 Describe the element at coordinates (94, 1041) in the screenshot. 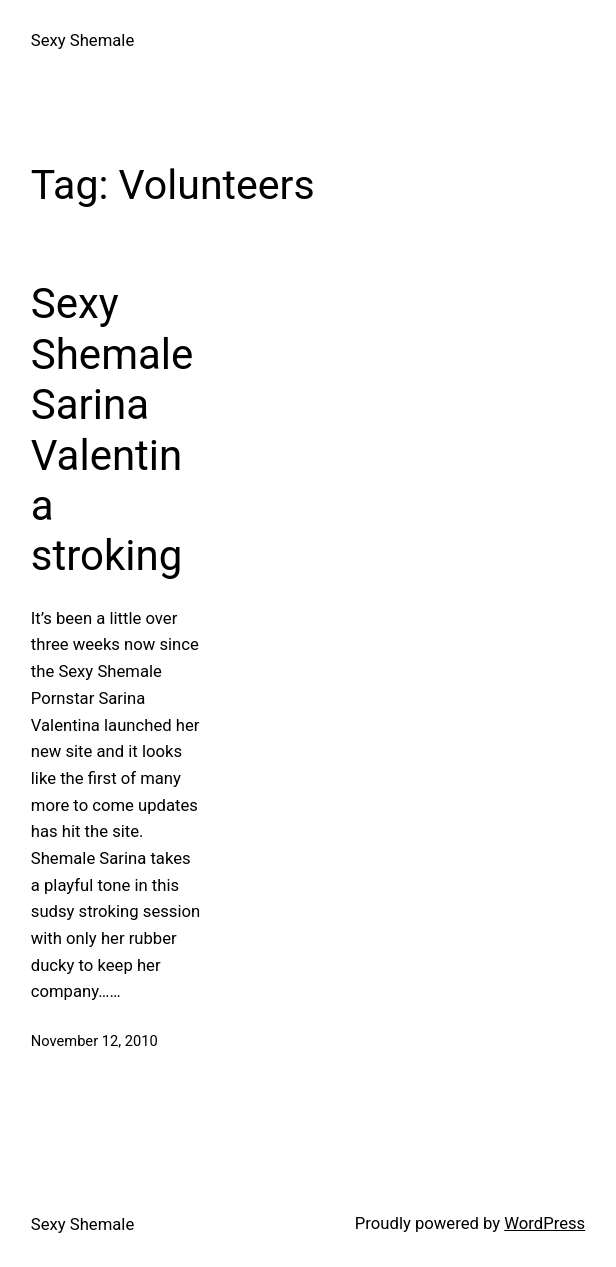

I see `November 12, 2010` at that location.